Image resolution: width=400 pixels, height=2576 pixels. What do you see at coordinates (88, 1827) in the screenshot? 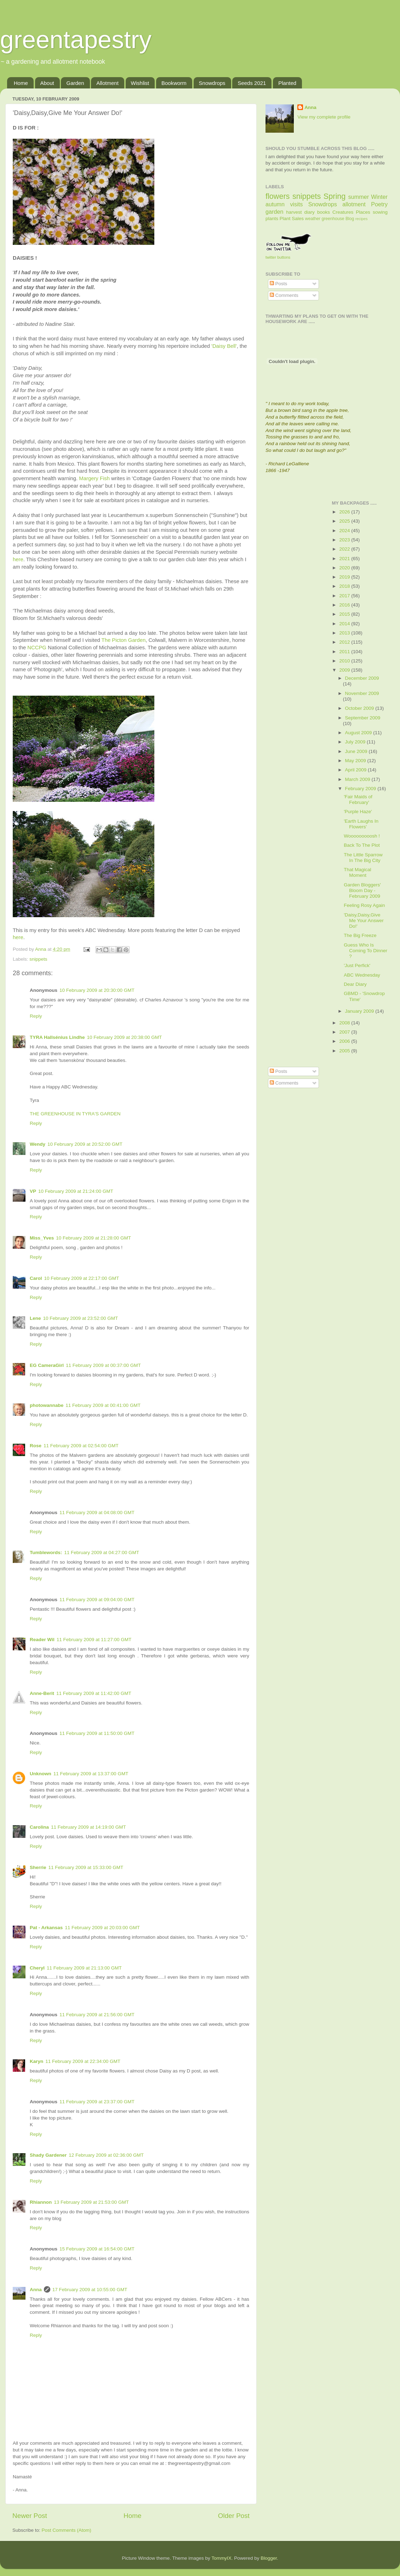
I see `11 February 2009 at 14:19:00 GMT` at bounding box center [88, 1827].